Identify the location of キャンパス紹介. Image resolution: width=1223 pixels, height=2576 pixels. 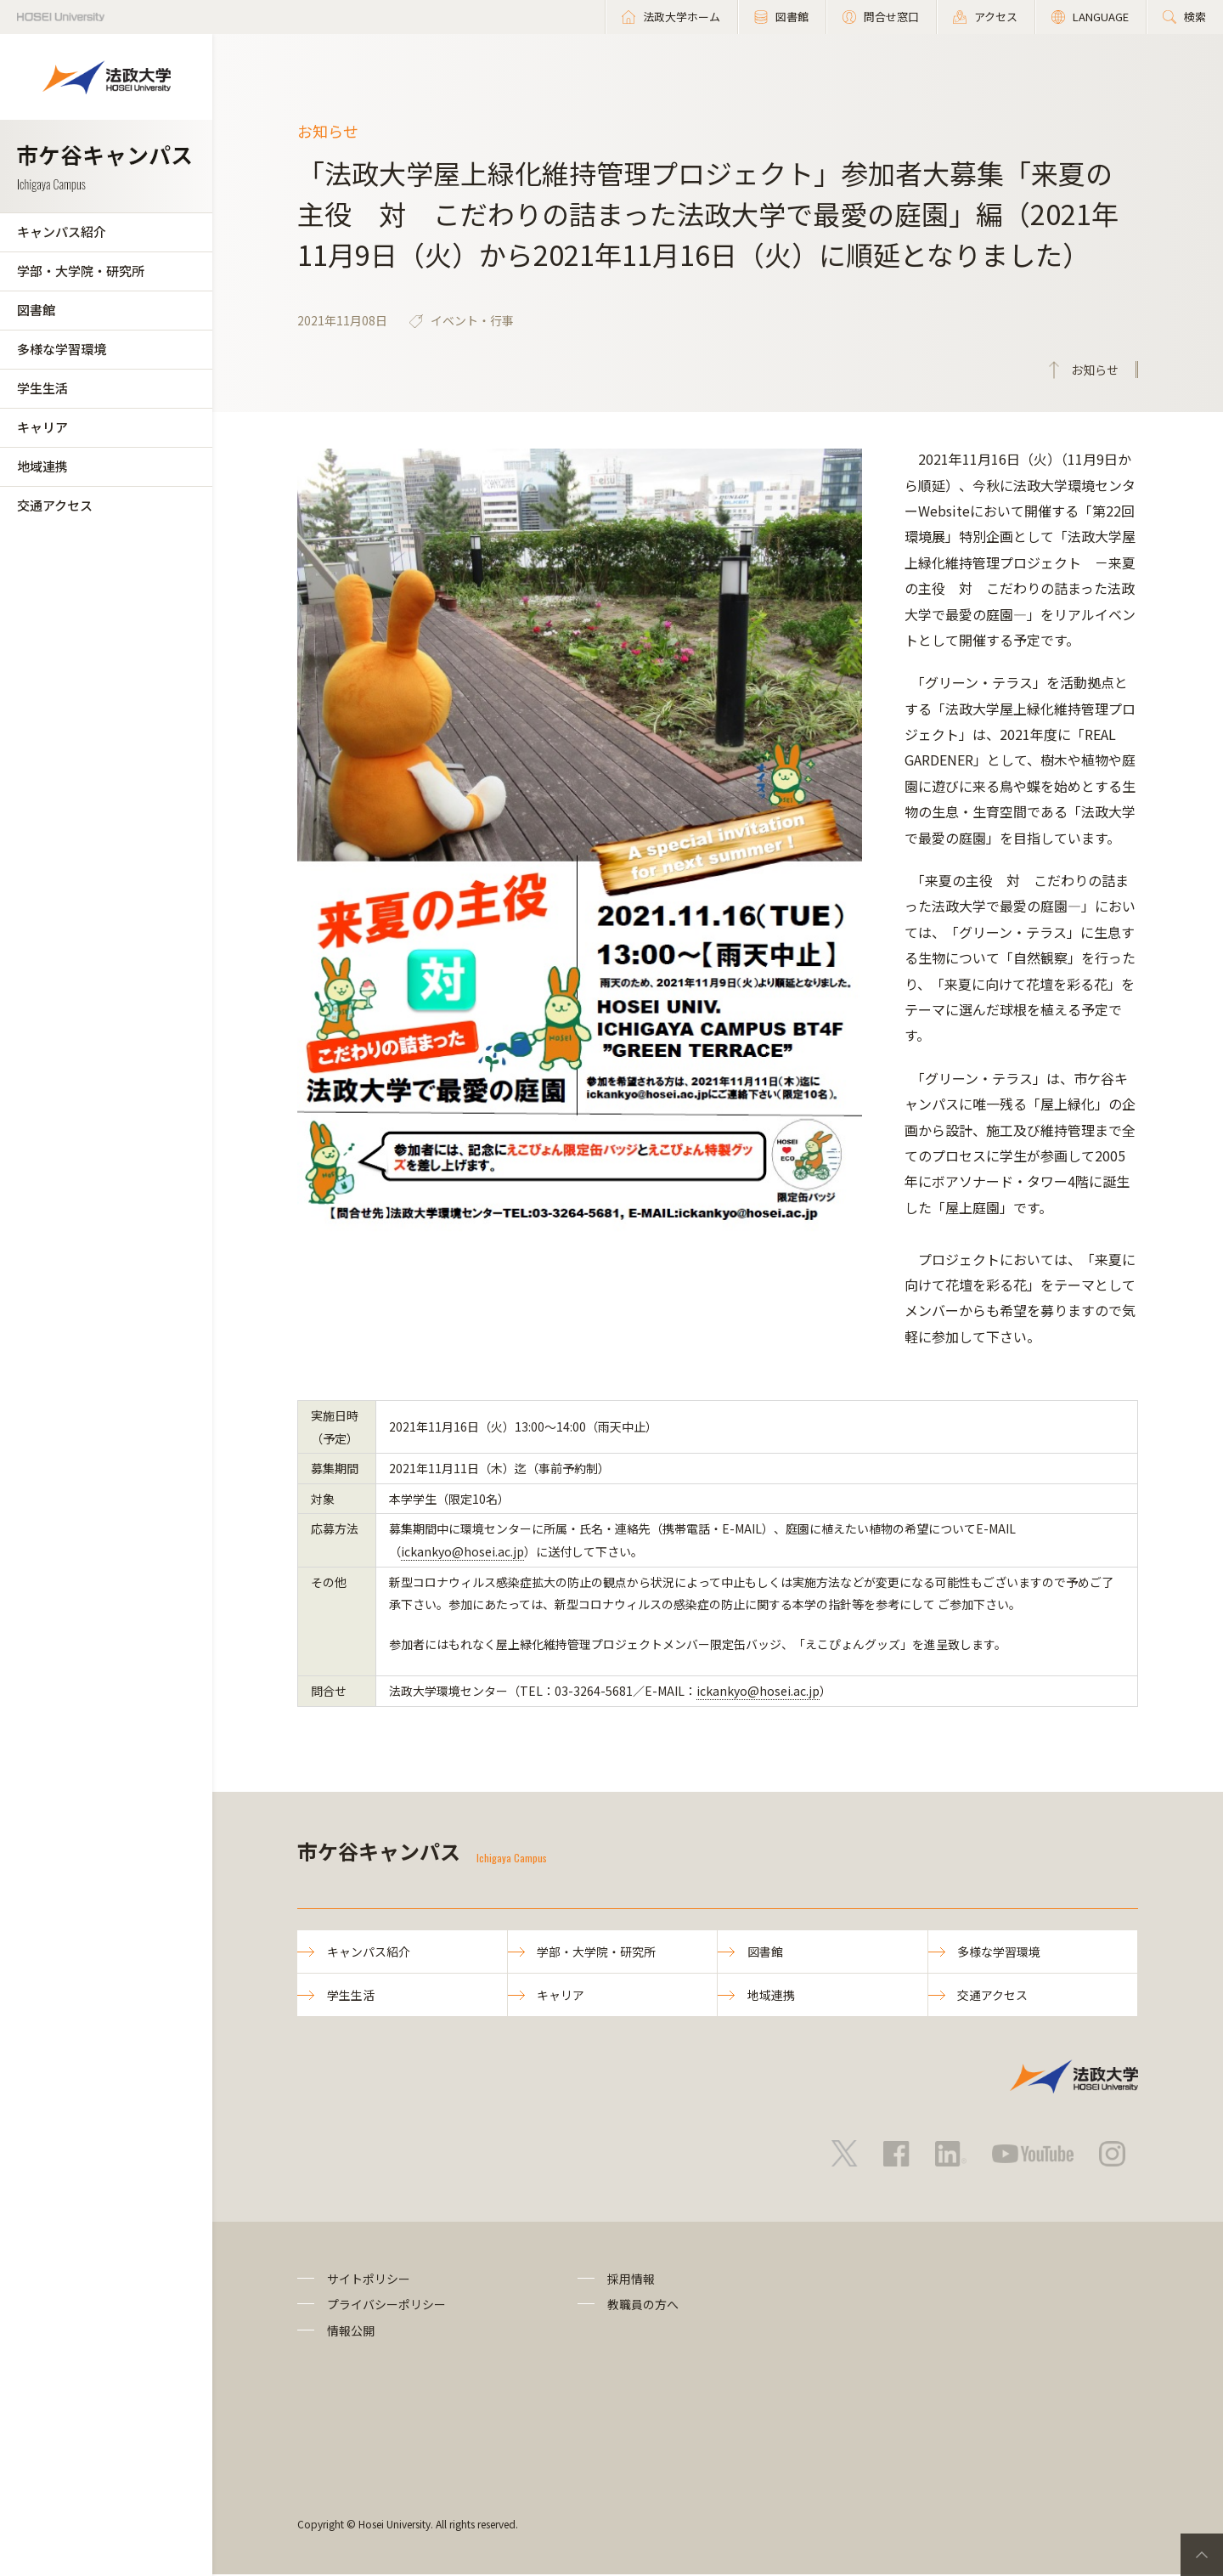
(61, 231).